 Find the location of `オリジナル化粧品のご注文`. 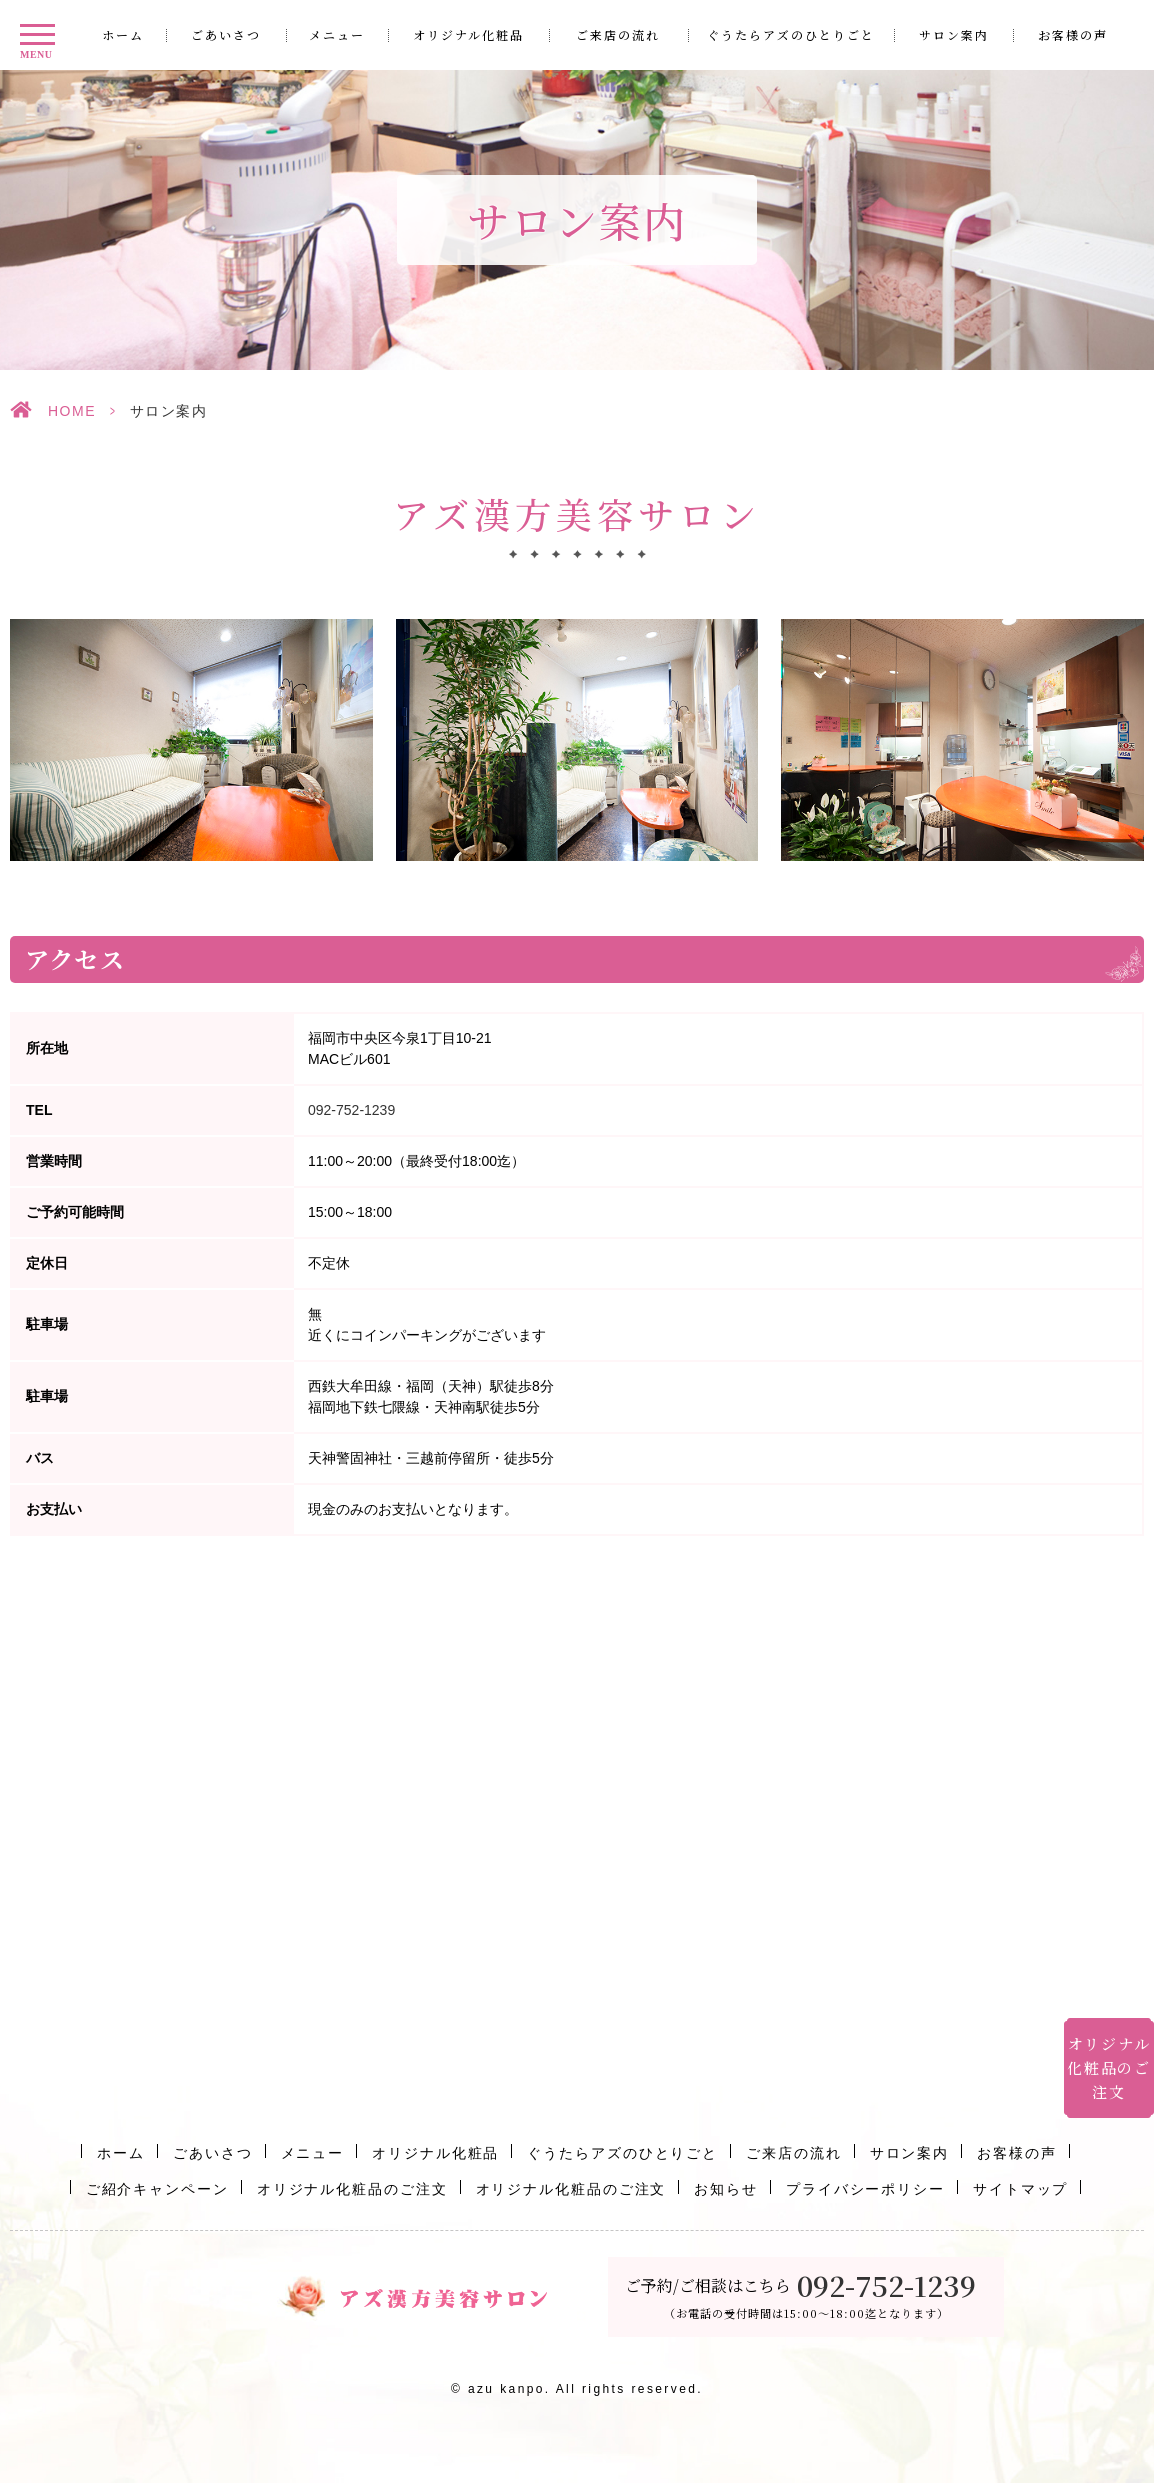

オリジナル化粧品のご注文 is located at coordinates (352, 2189).